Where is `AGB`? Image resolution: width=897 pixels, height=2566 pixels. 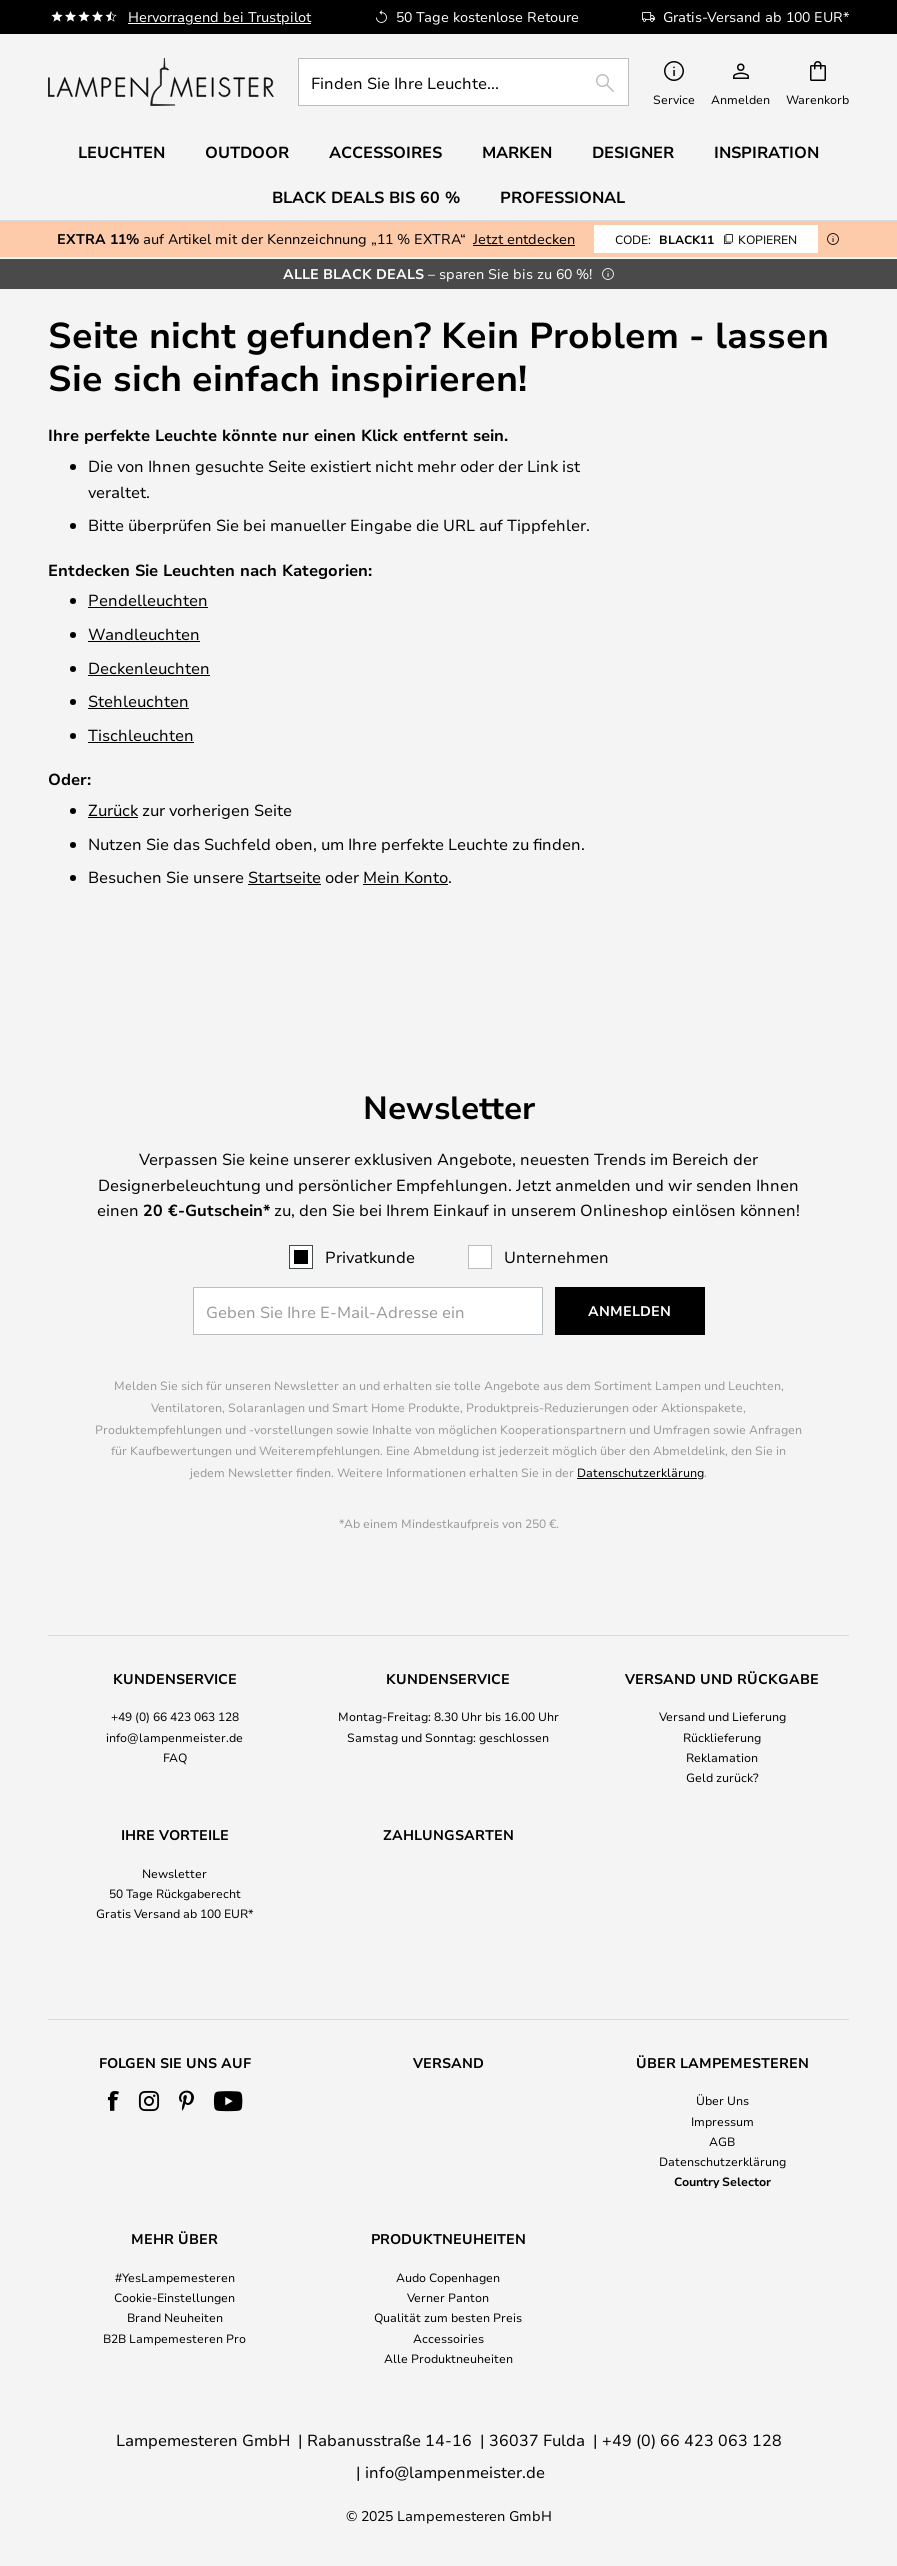 AGB is located at coordinates (722, 2141).